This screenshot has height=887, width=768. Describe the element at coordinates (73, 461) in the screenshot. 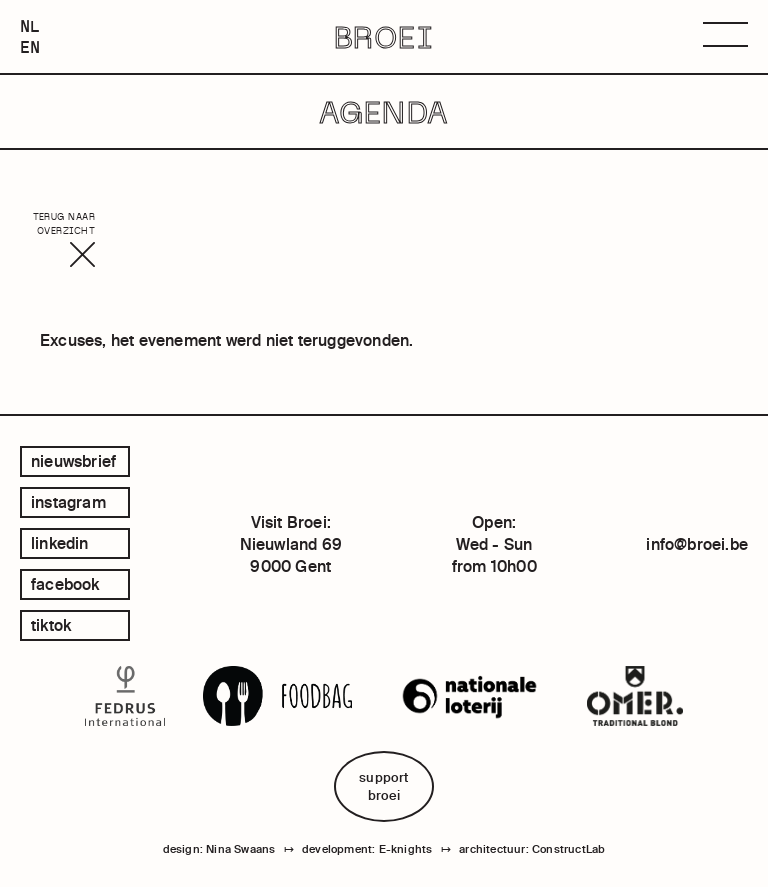

I see `Nieuwsbrief` at that location.